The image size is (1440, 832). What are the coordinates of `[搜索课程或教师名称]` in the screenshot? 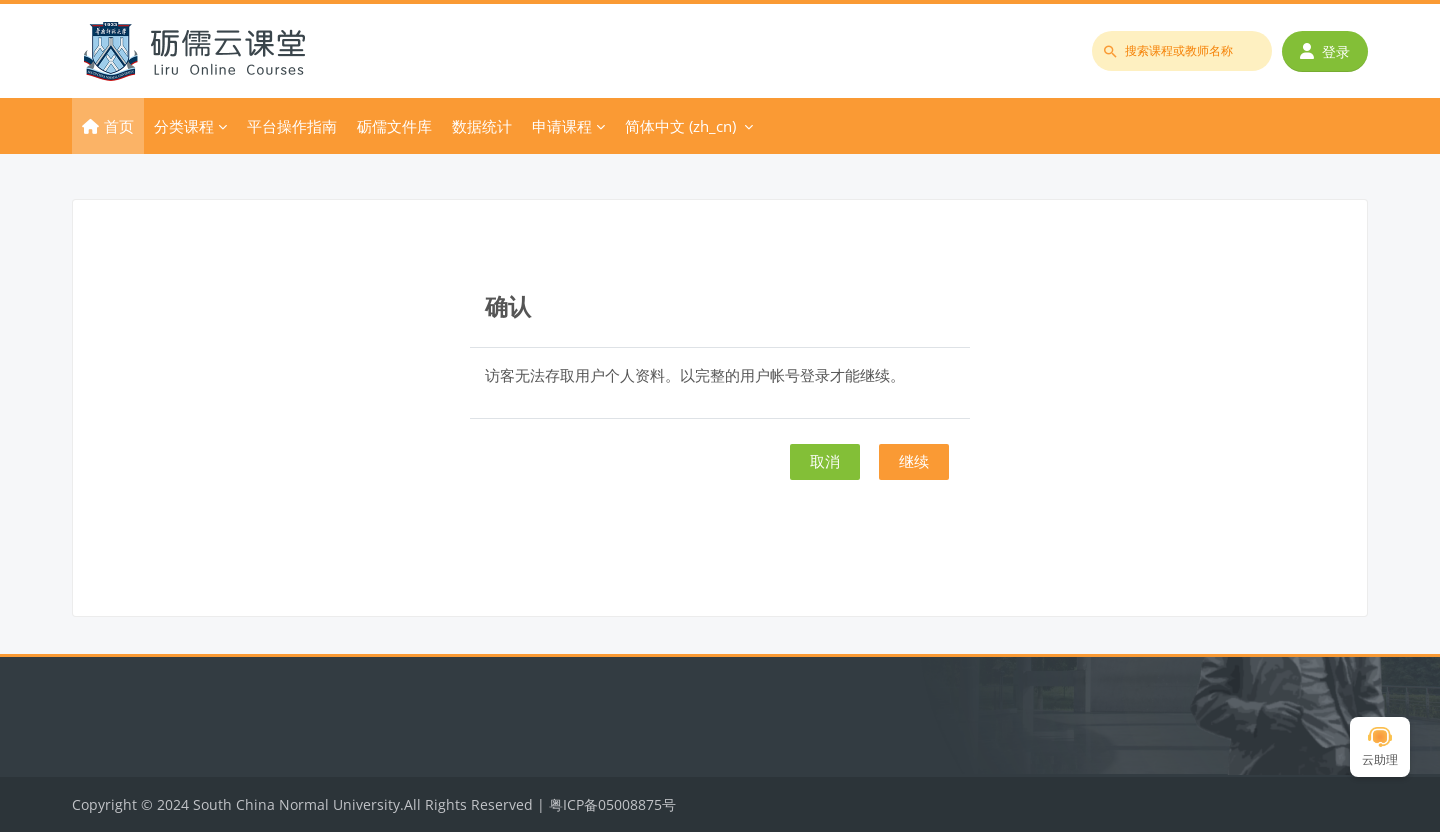 It's located at (1182, 51).